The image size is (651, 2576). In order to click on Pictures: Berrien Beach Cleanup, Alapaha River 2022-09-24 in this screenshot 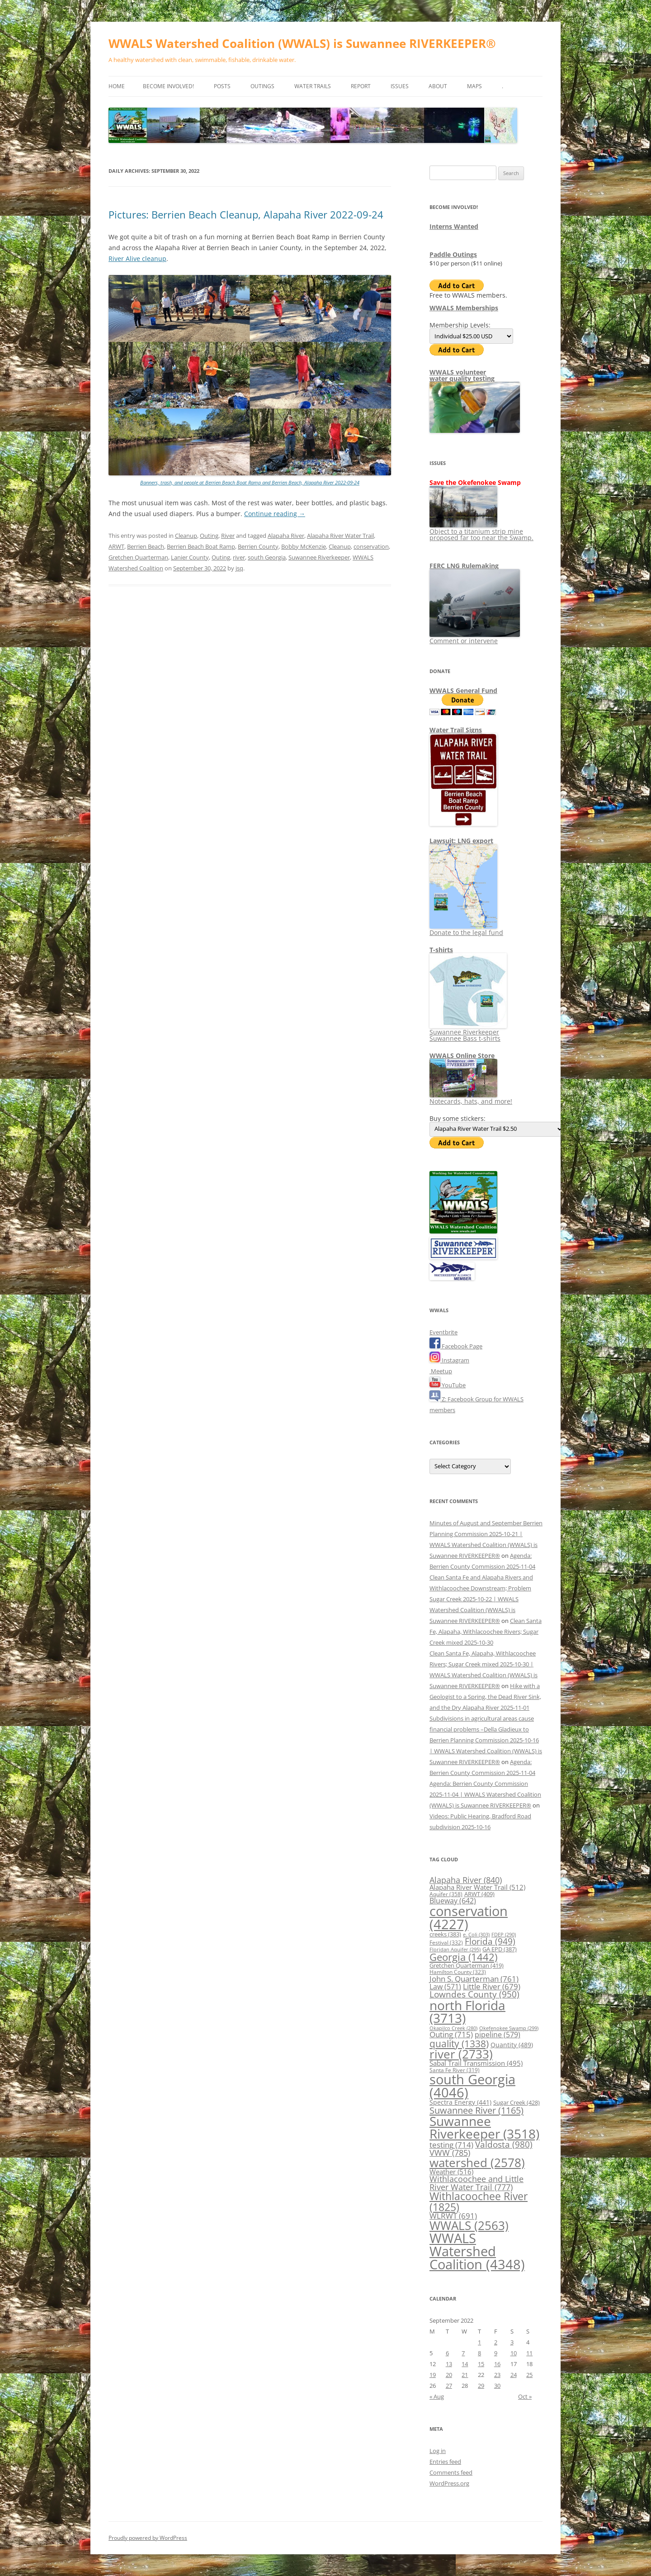, I will do `click(245, 214)`.